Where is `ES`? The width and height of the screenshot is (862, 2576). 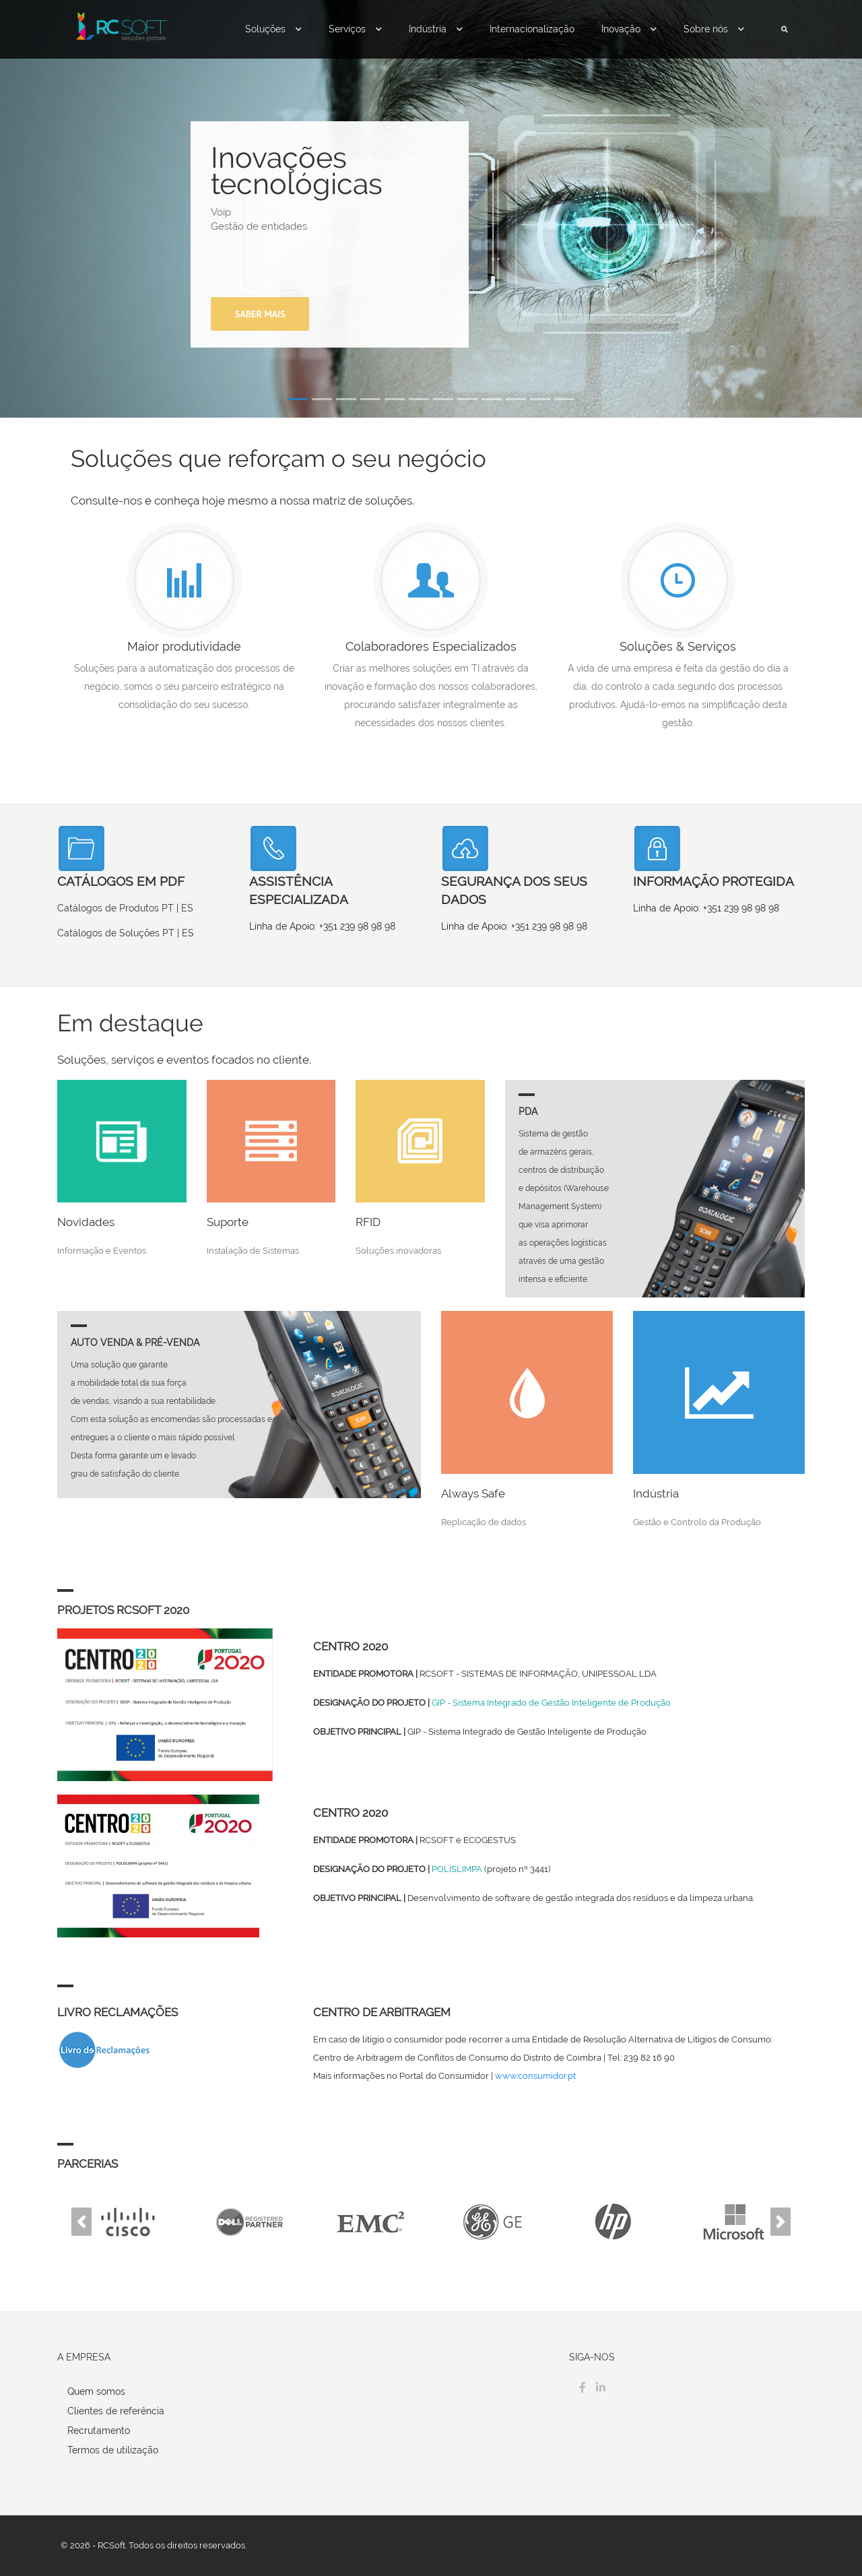 ES is located at coordinates (187, 908).